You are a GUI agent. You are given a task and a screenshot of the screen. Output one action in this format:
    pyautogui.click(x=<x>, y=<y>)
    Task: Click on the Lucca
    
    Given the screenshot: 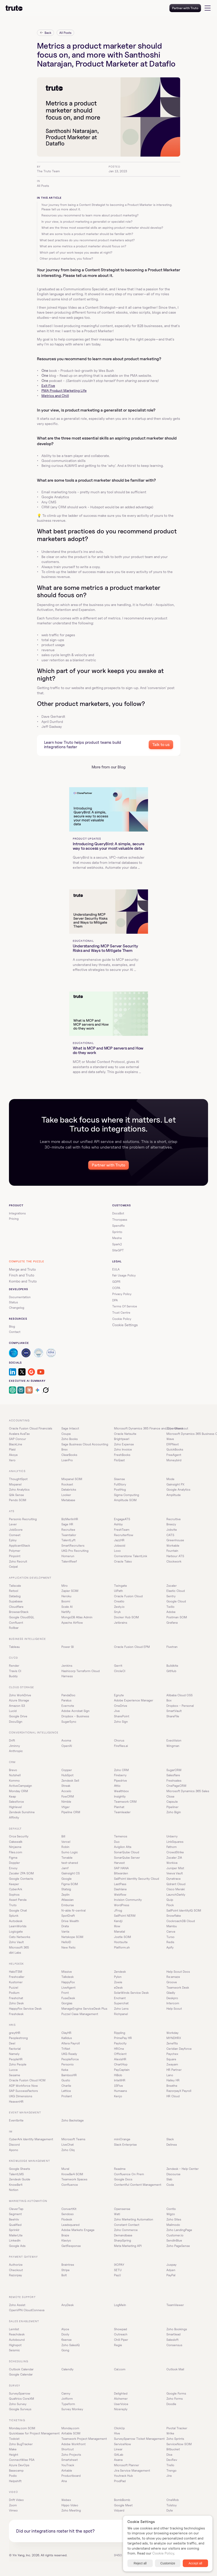 What is the action you would take?
    pyautogui.click(x=13, y=2070)
    